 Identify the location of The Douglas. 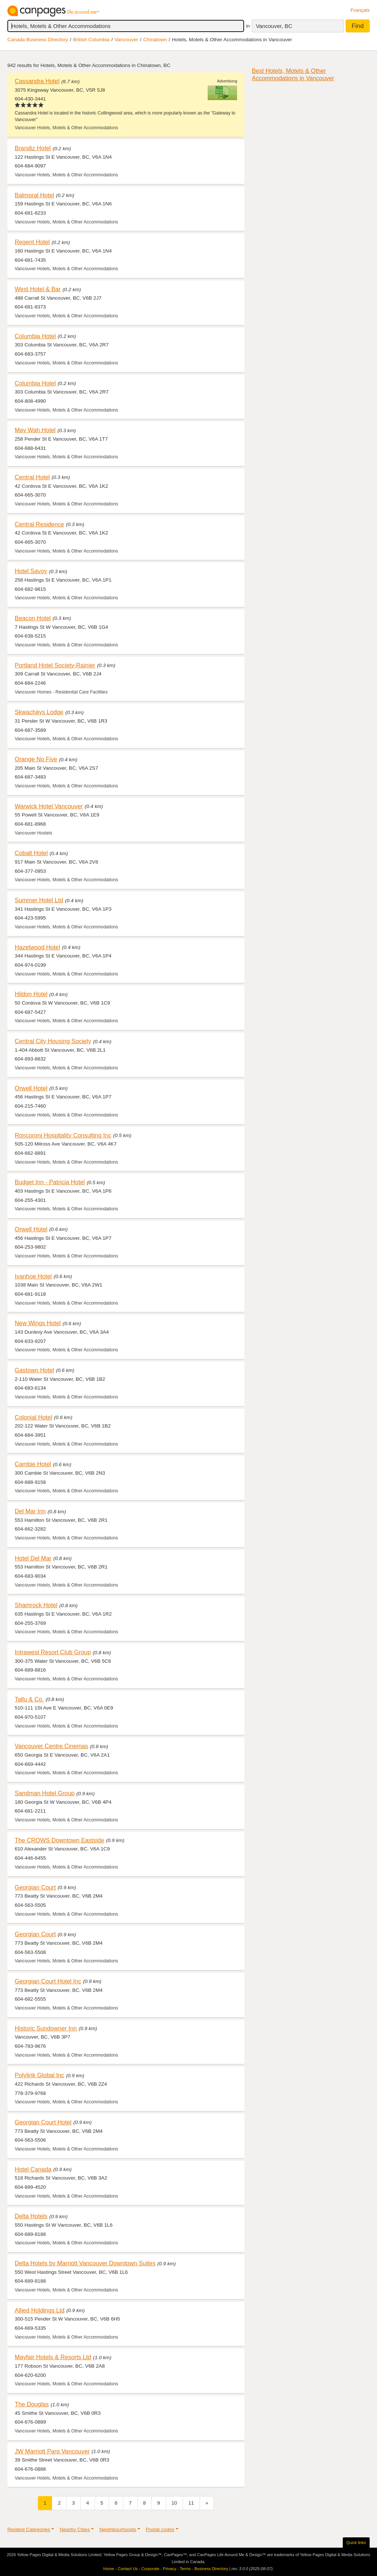
(32, 2404).